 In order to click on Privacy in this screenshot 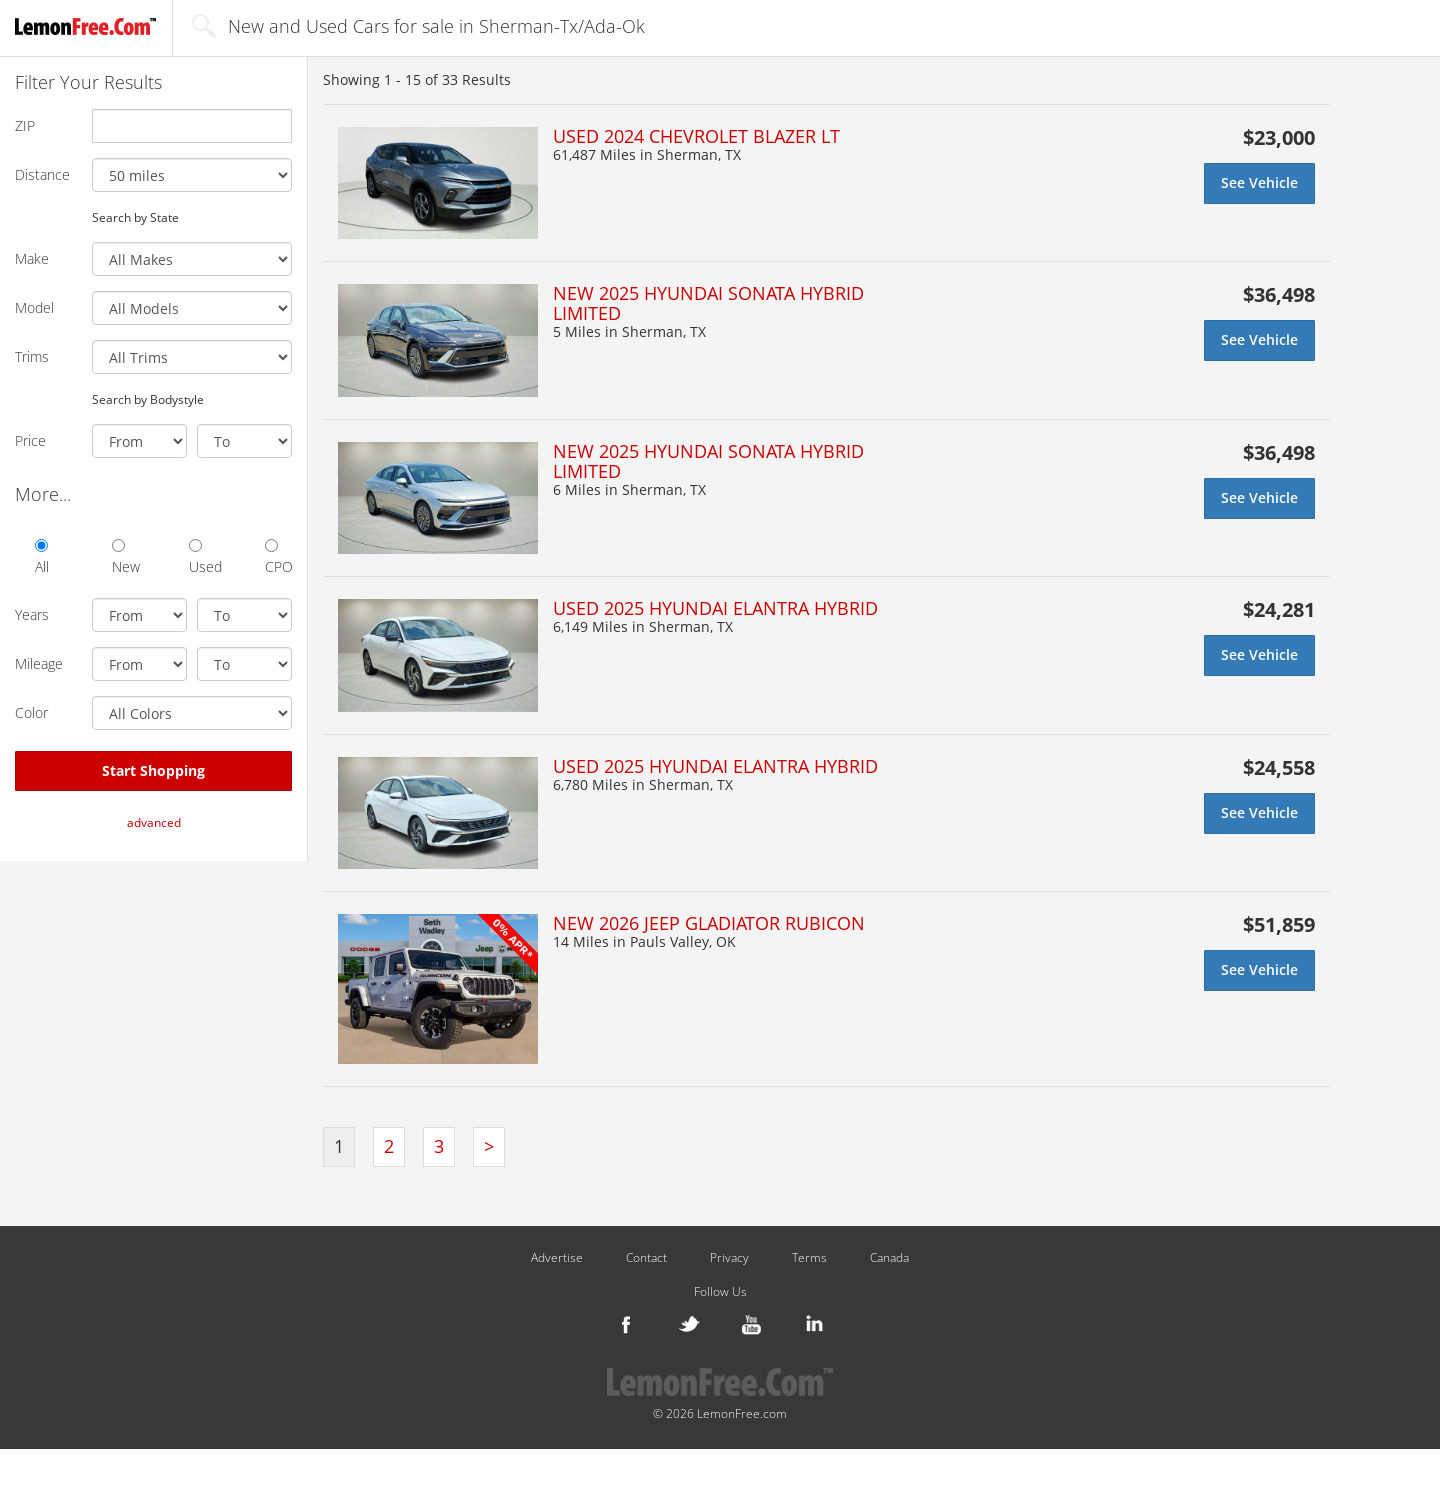, I will do `click(729, 1258)`.